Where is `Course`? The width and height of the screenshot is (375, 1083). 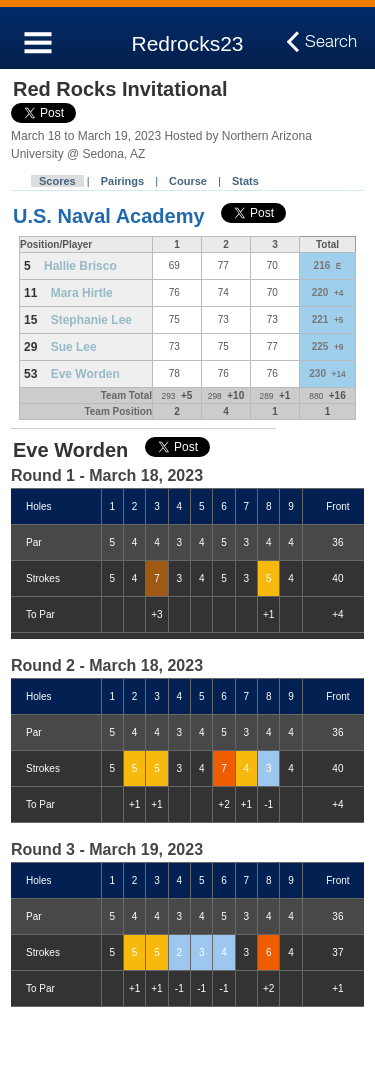
Course is located at coordinates (188, 181).